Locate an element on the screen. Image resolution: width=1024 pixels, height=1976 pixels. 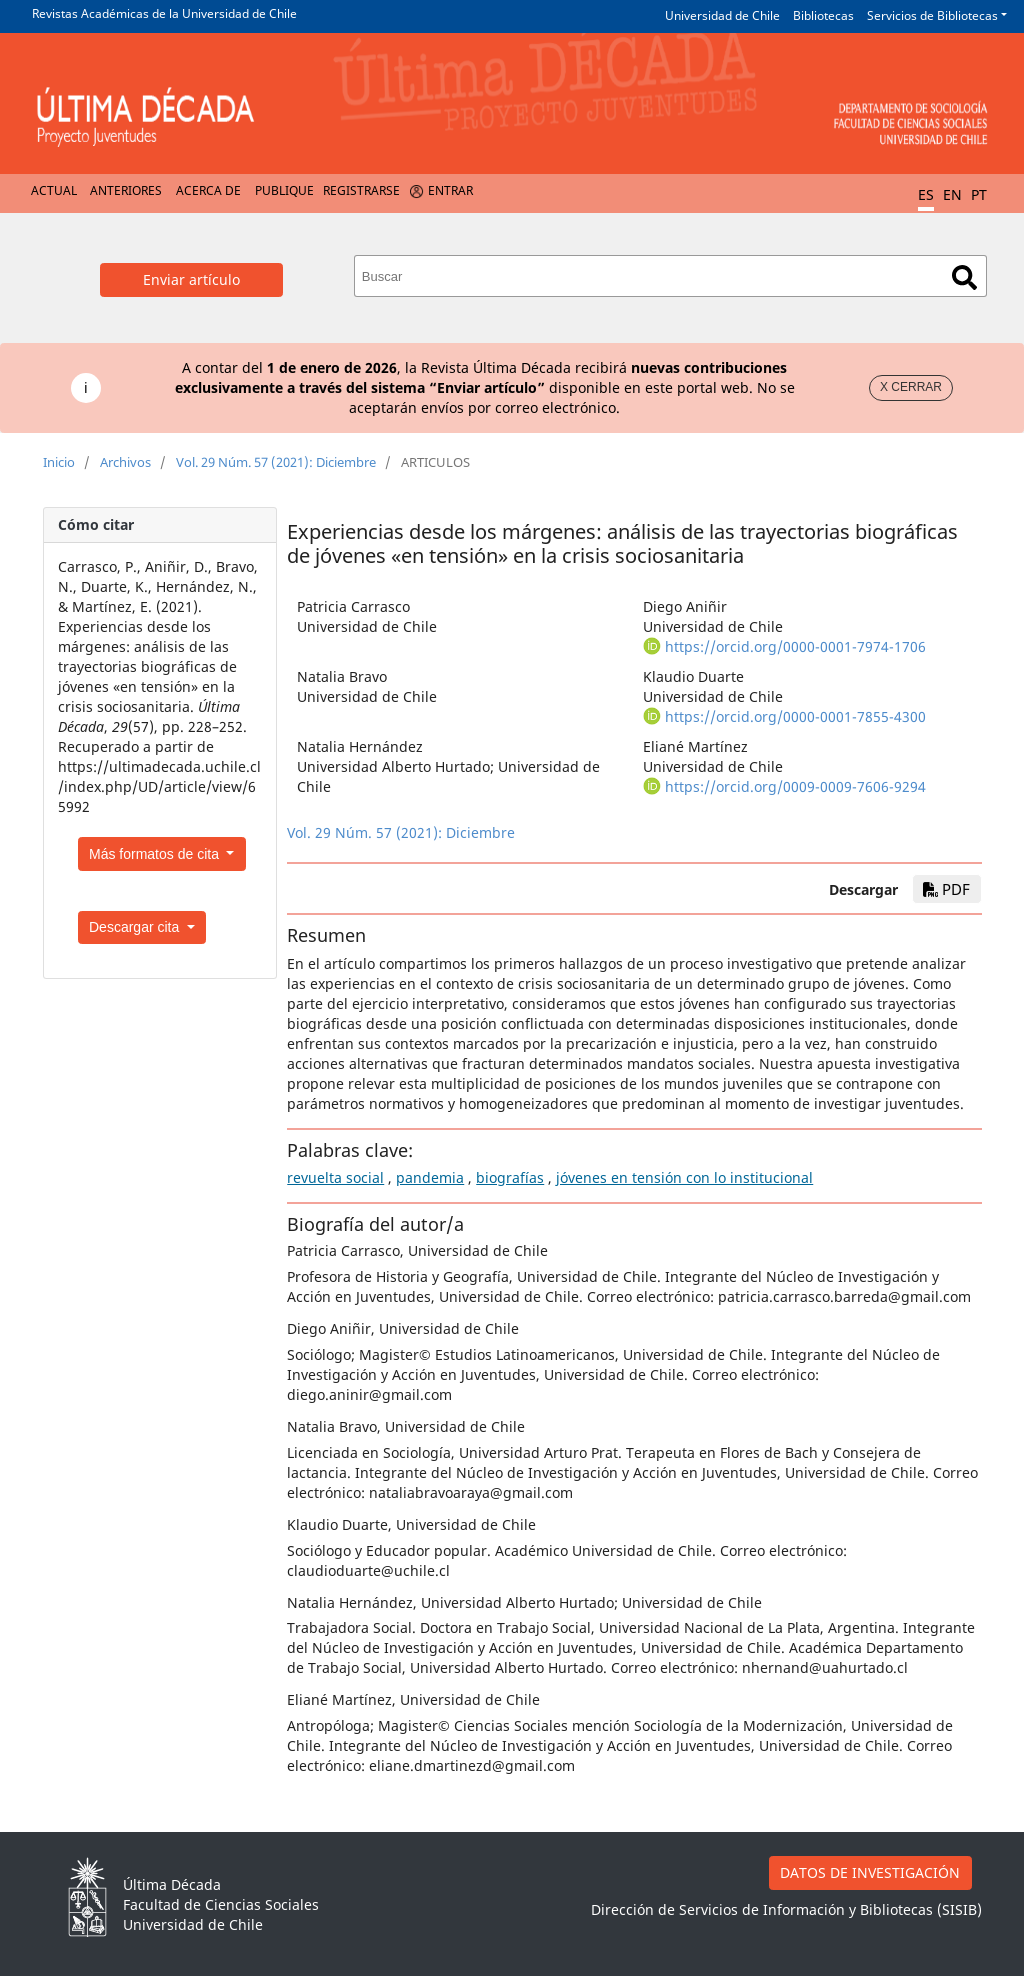
Acerca de is located at coordinates (208, 190).